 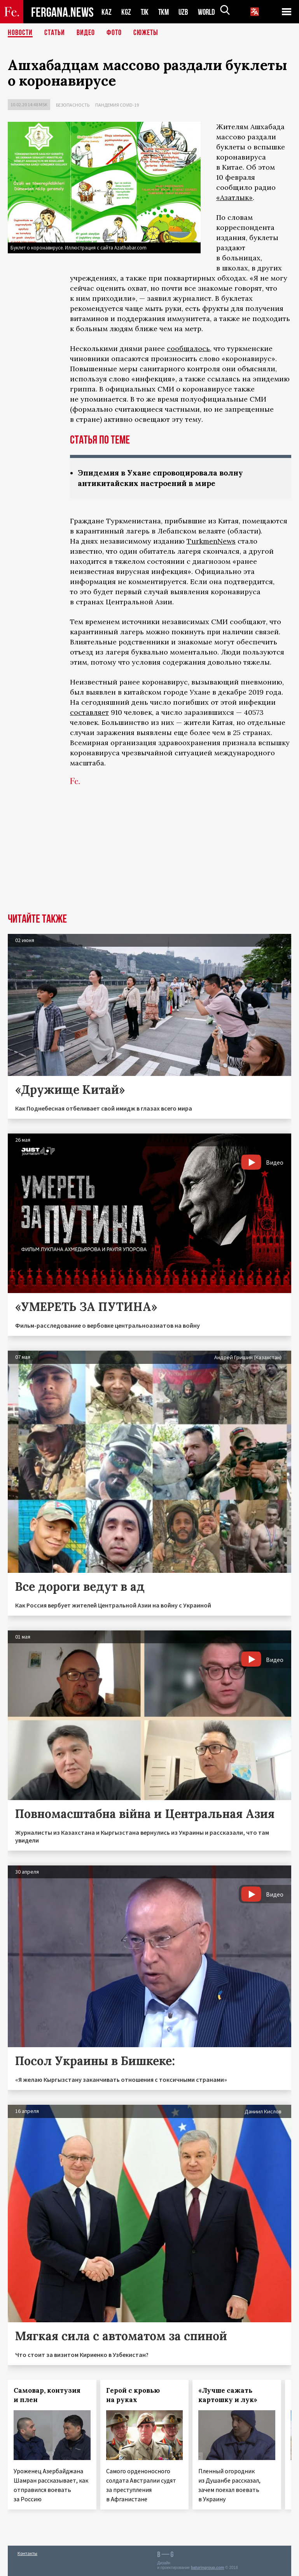 I want to click on «Азатлык», so click(x=234, y=197).